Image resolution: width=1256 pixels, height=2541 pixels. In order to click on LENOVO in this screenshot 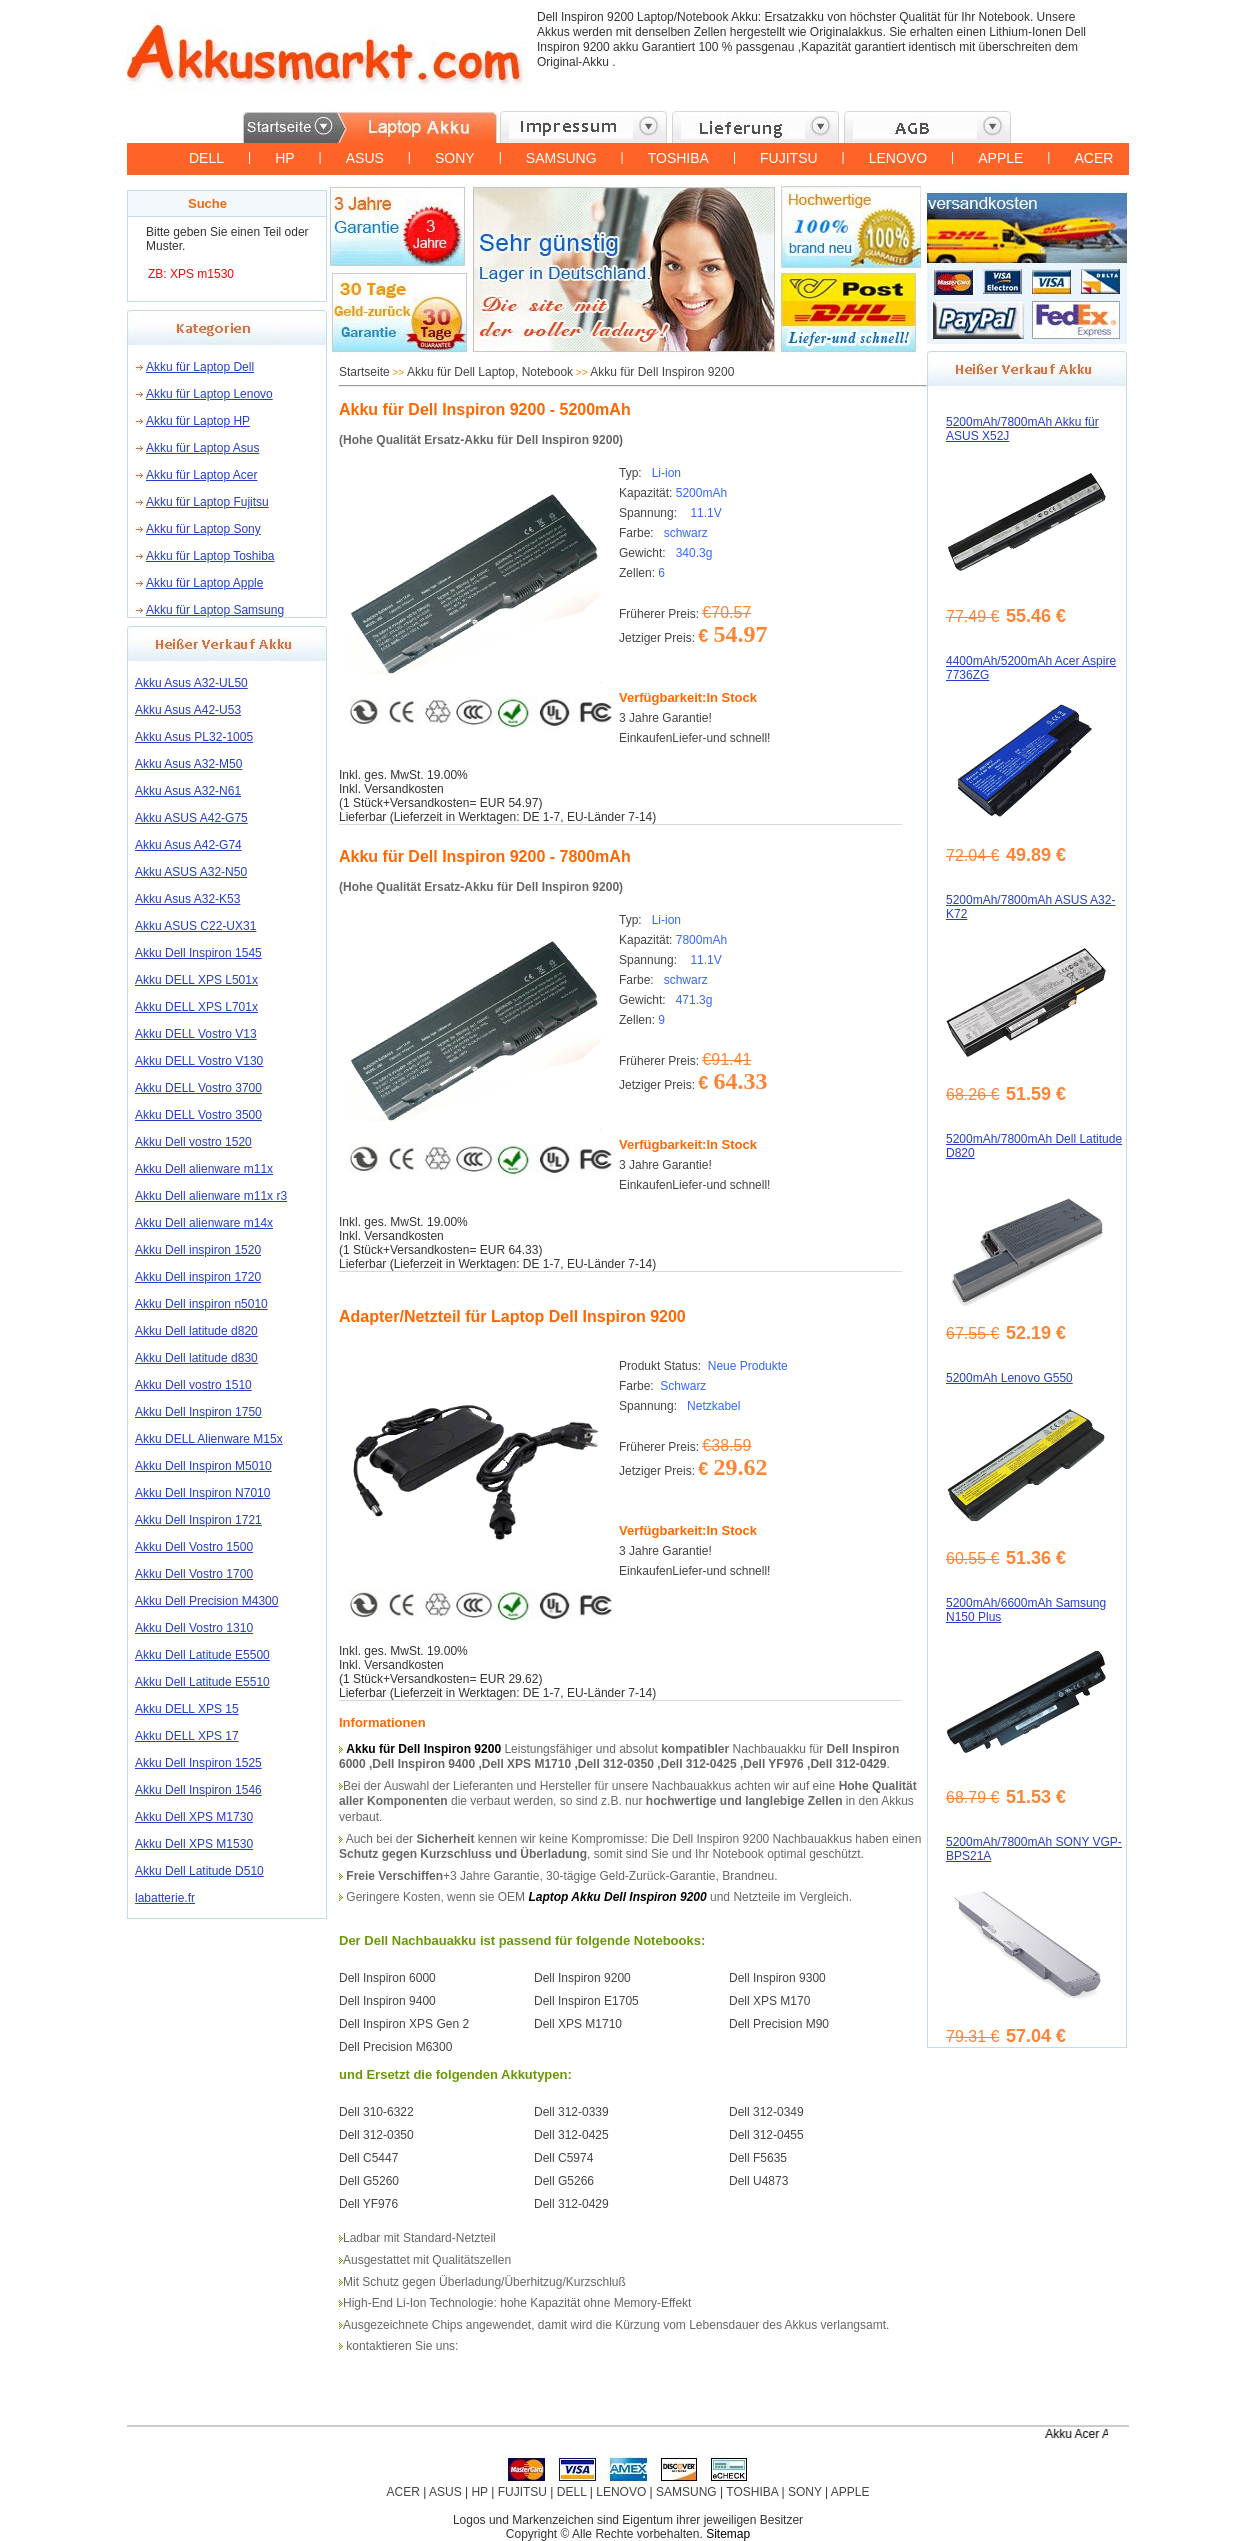, I will do `click(898, 158)`.